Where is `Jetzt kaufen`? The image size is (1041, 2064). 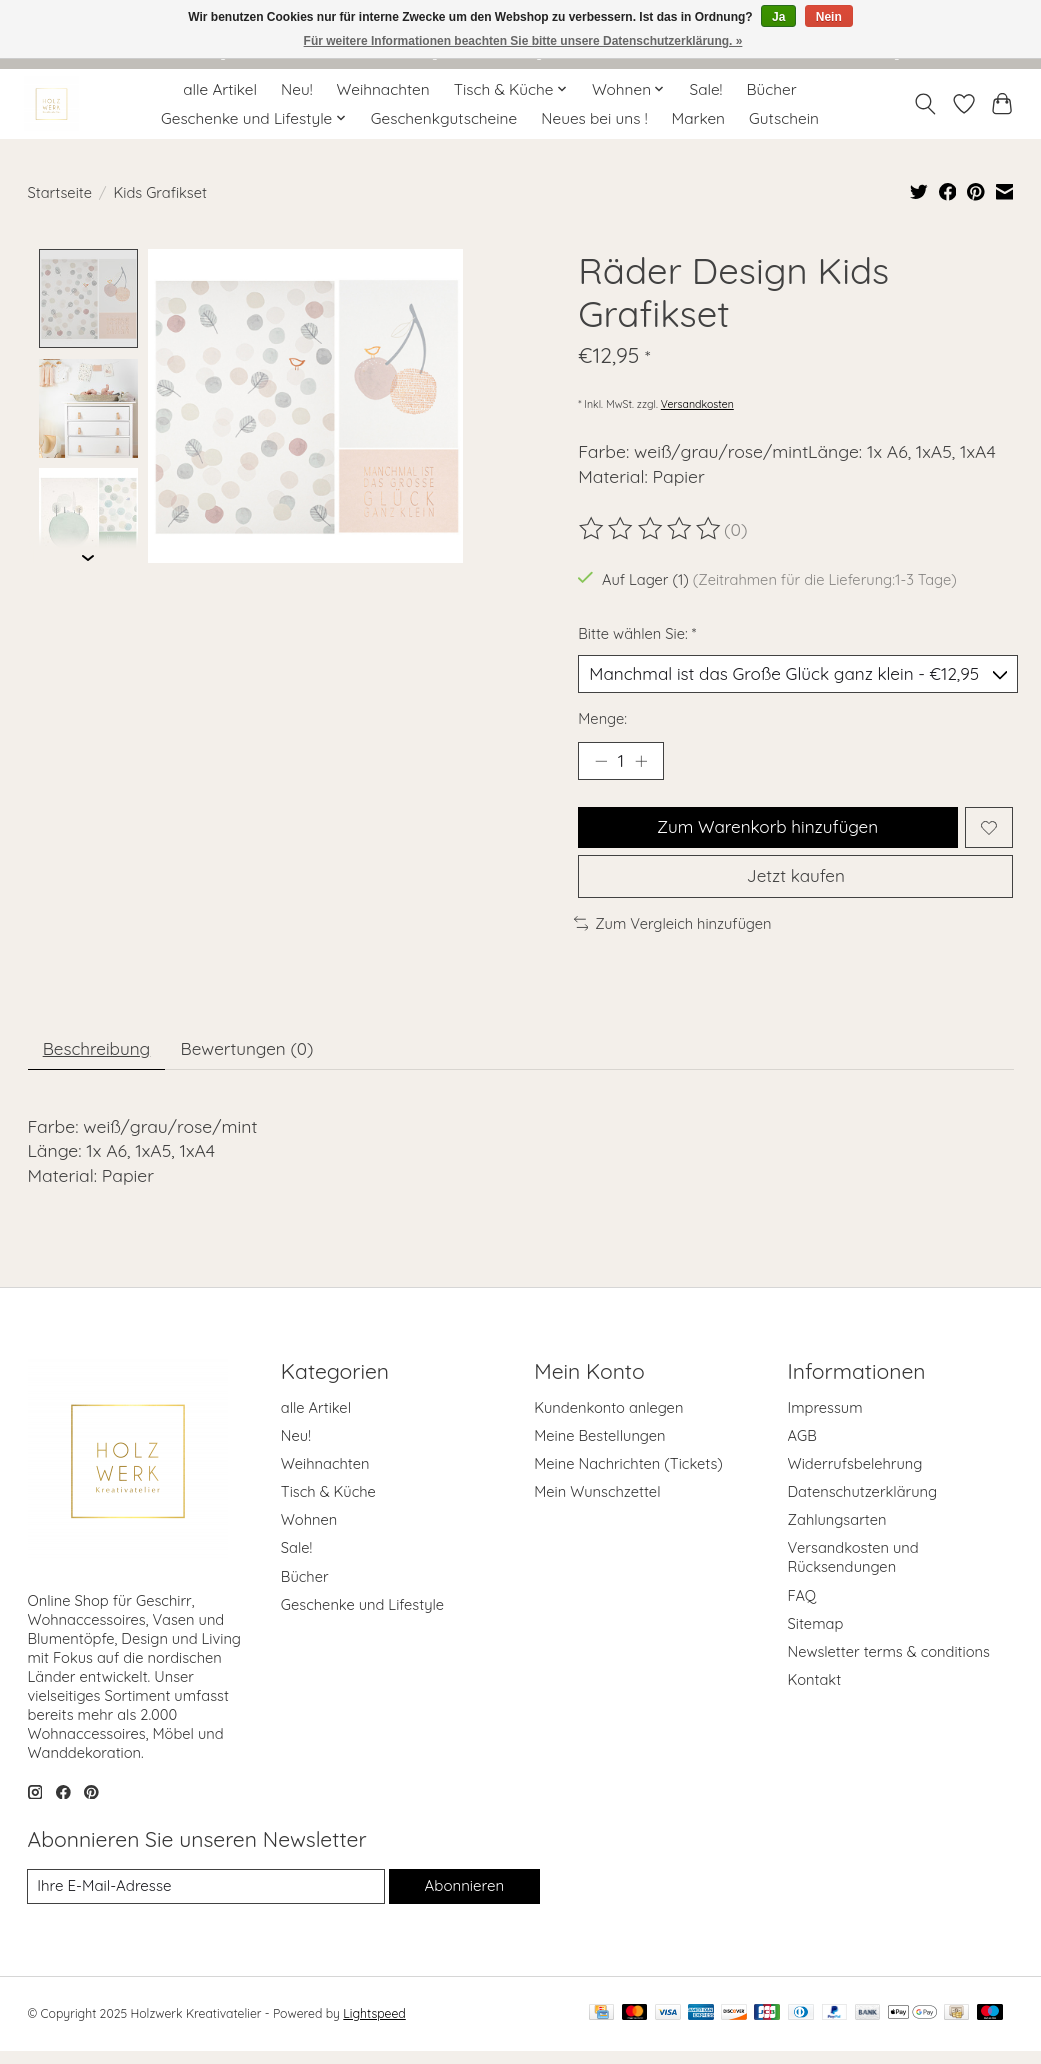
Jetzt kaufen is located at coordinates (795, 885).